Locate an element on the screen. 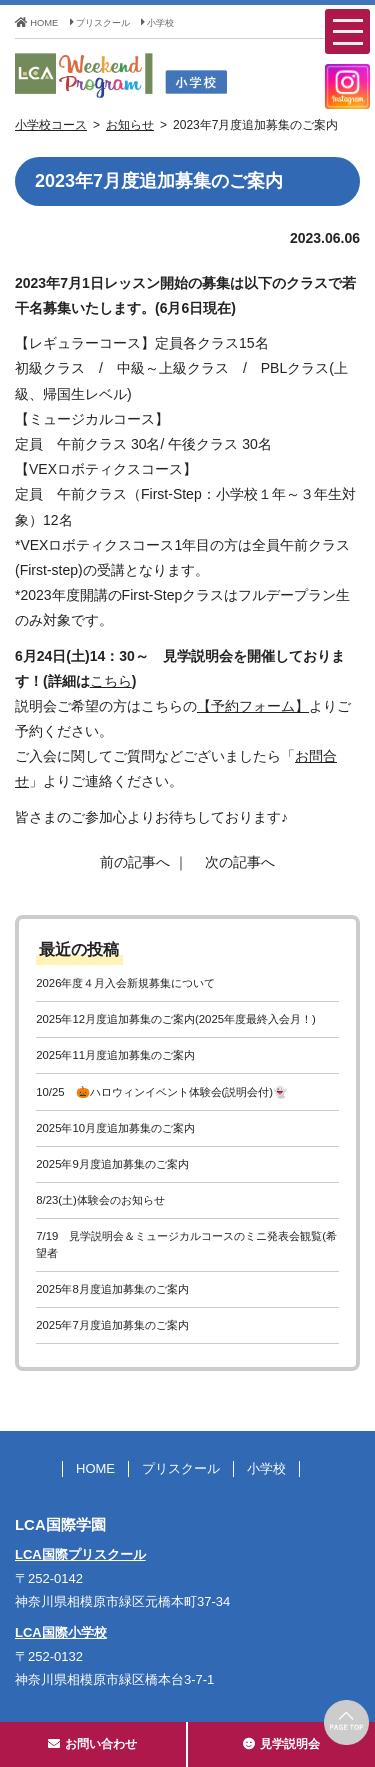 This screenshot has width=375, height=1767. LCA Weekend Program(LCAウィークエンドプログラム) - LCA国際学園 小学校コース is located at coordinates (159, 75).